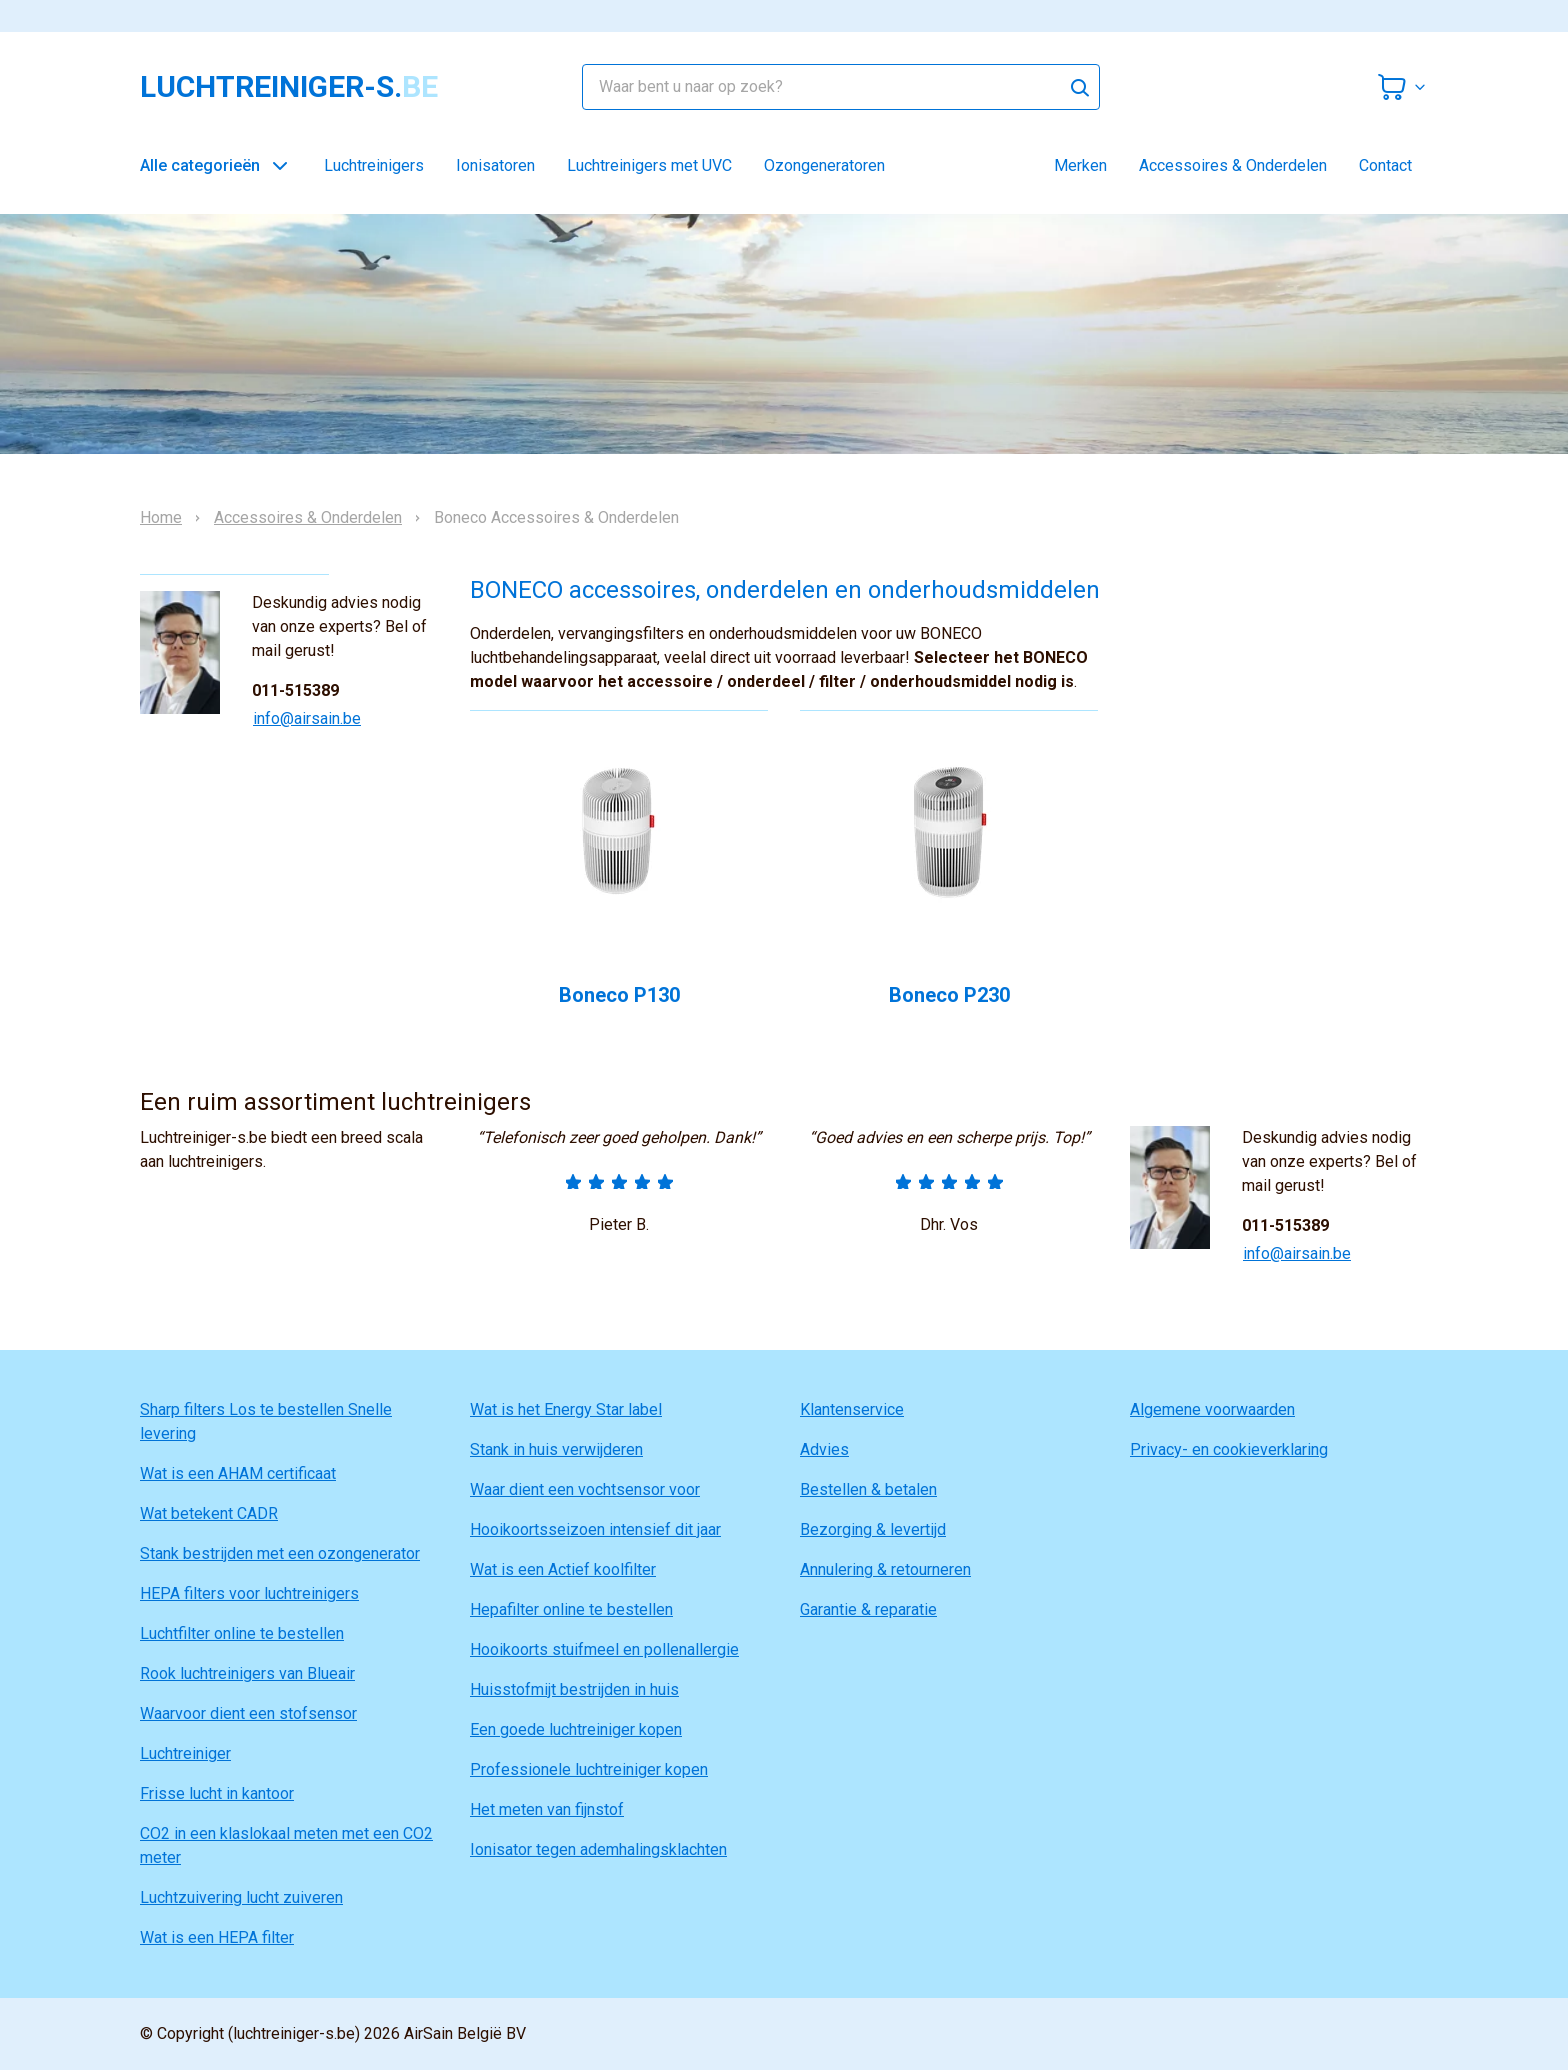 The image size is (1568, 2070). What do you see at coordinates (280, 1553) in the screenshot?
I see `Stank bestrijden met een ozongenerator` at bounding box center [280, 1553].